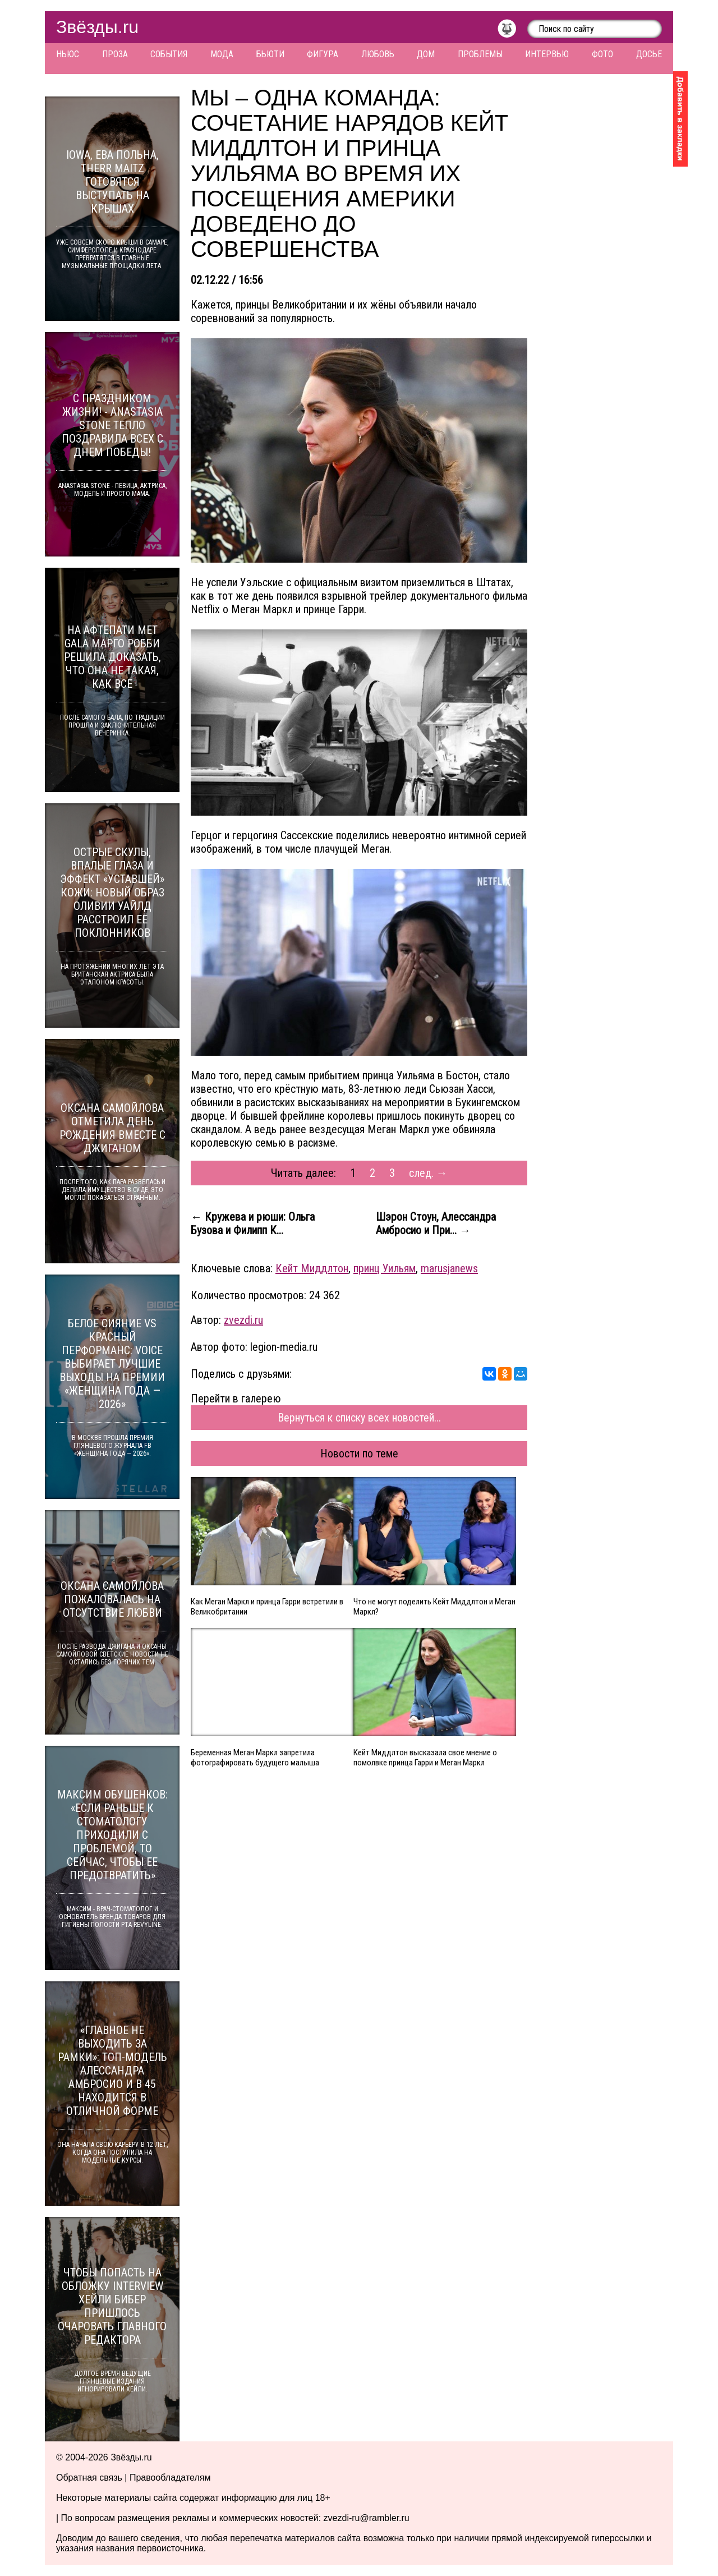 The width and height of the screenshot is (718, 2576). Describe the element at coordinates (426, 54) in the screenshot. I see `Дом` at that location.